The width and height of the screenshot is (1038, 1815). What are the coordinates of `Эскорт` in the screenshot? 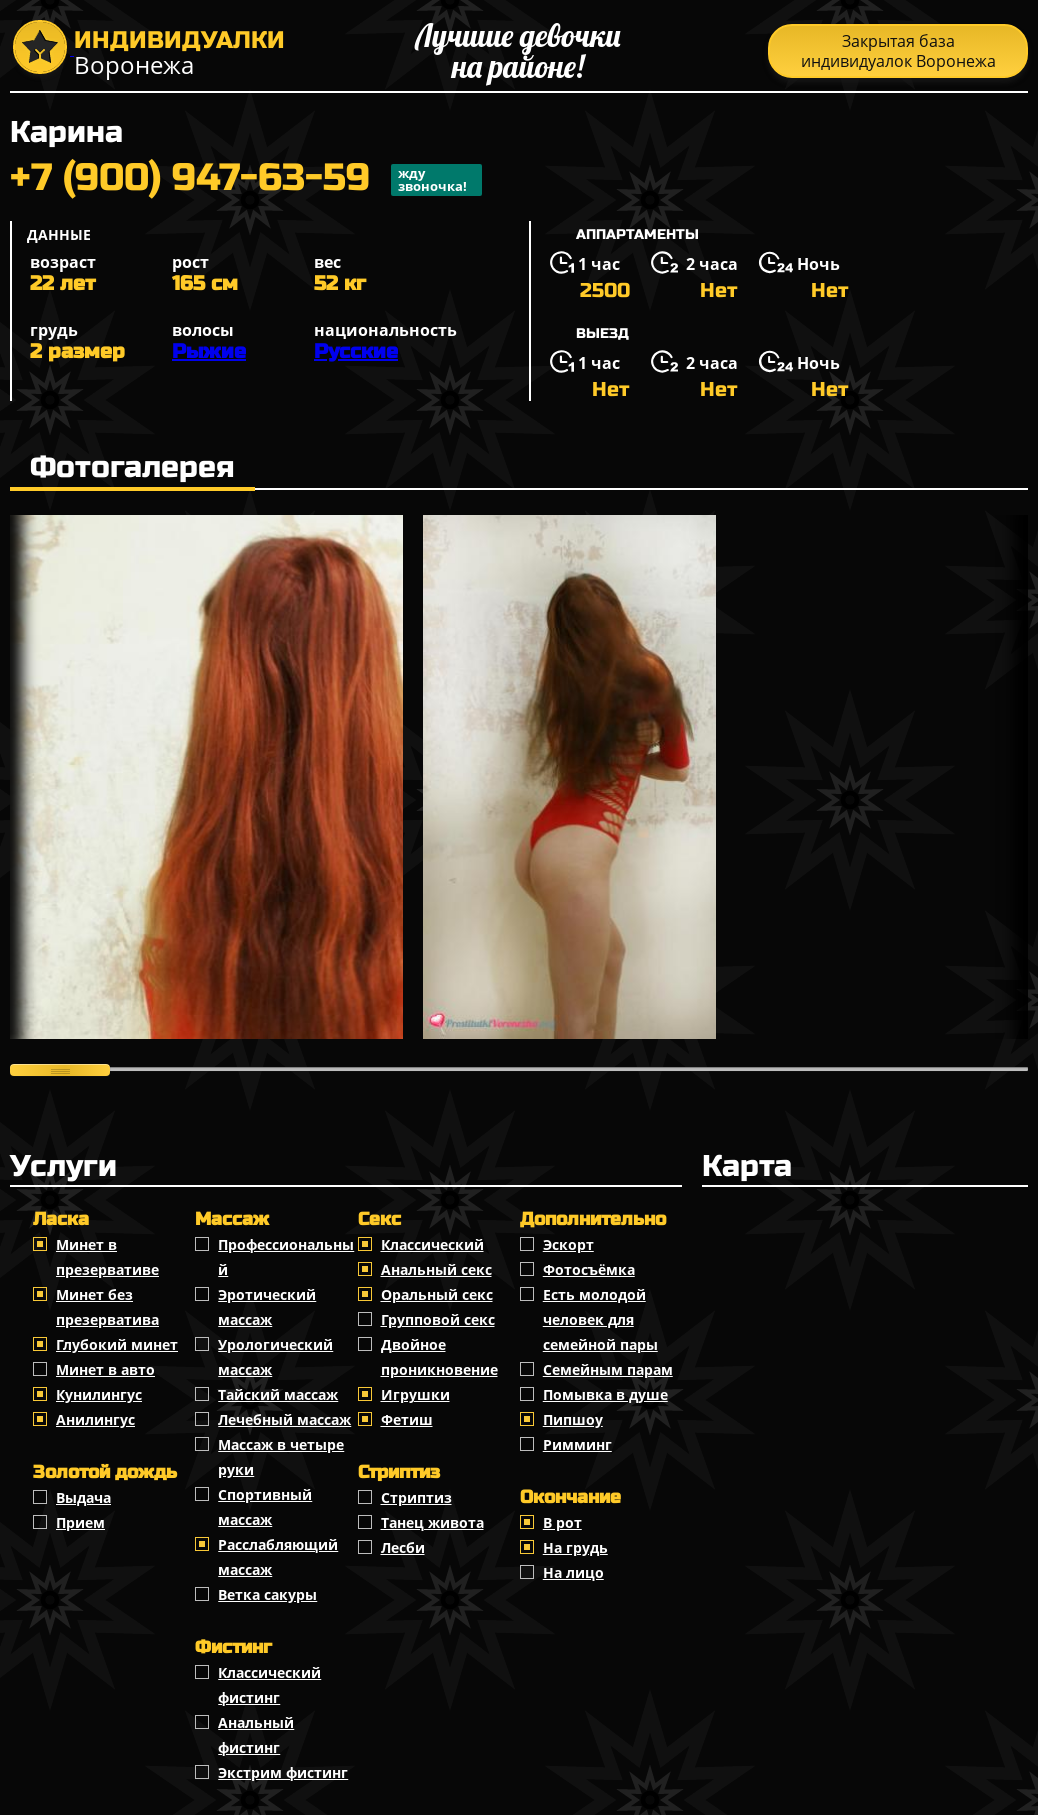 It's located at (568, 1244).